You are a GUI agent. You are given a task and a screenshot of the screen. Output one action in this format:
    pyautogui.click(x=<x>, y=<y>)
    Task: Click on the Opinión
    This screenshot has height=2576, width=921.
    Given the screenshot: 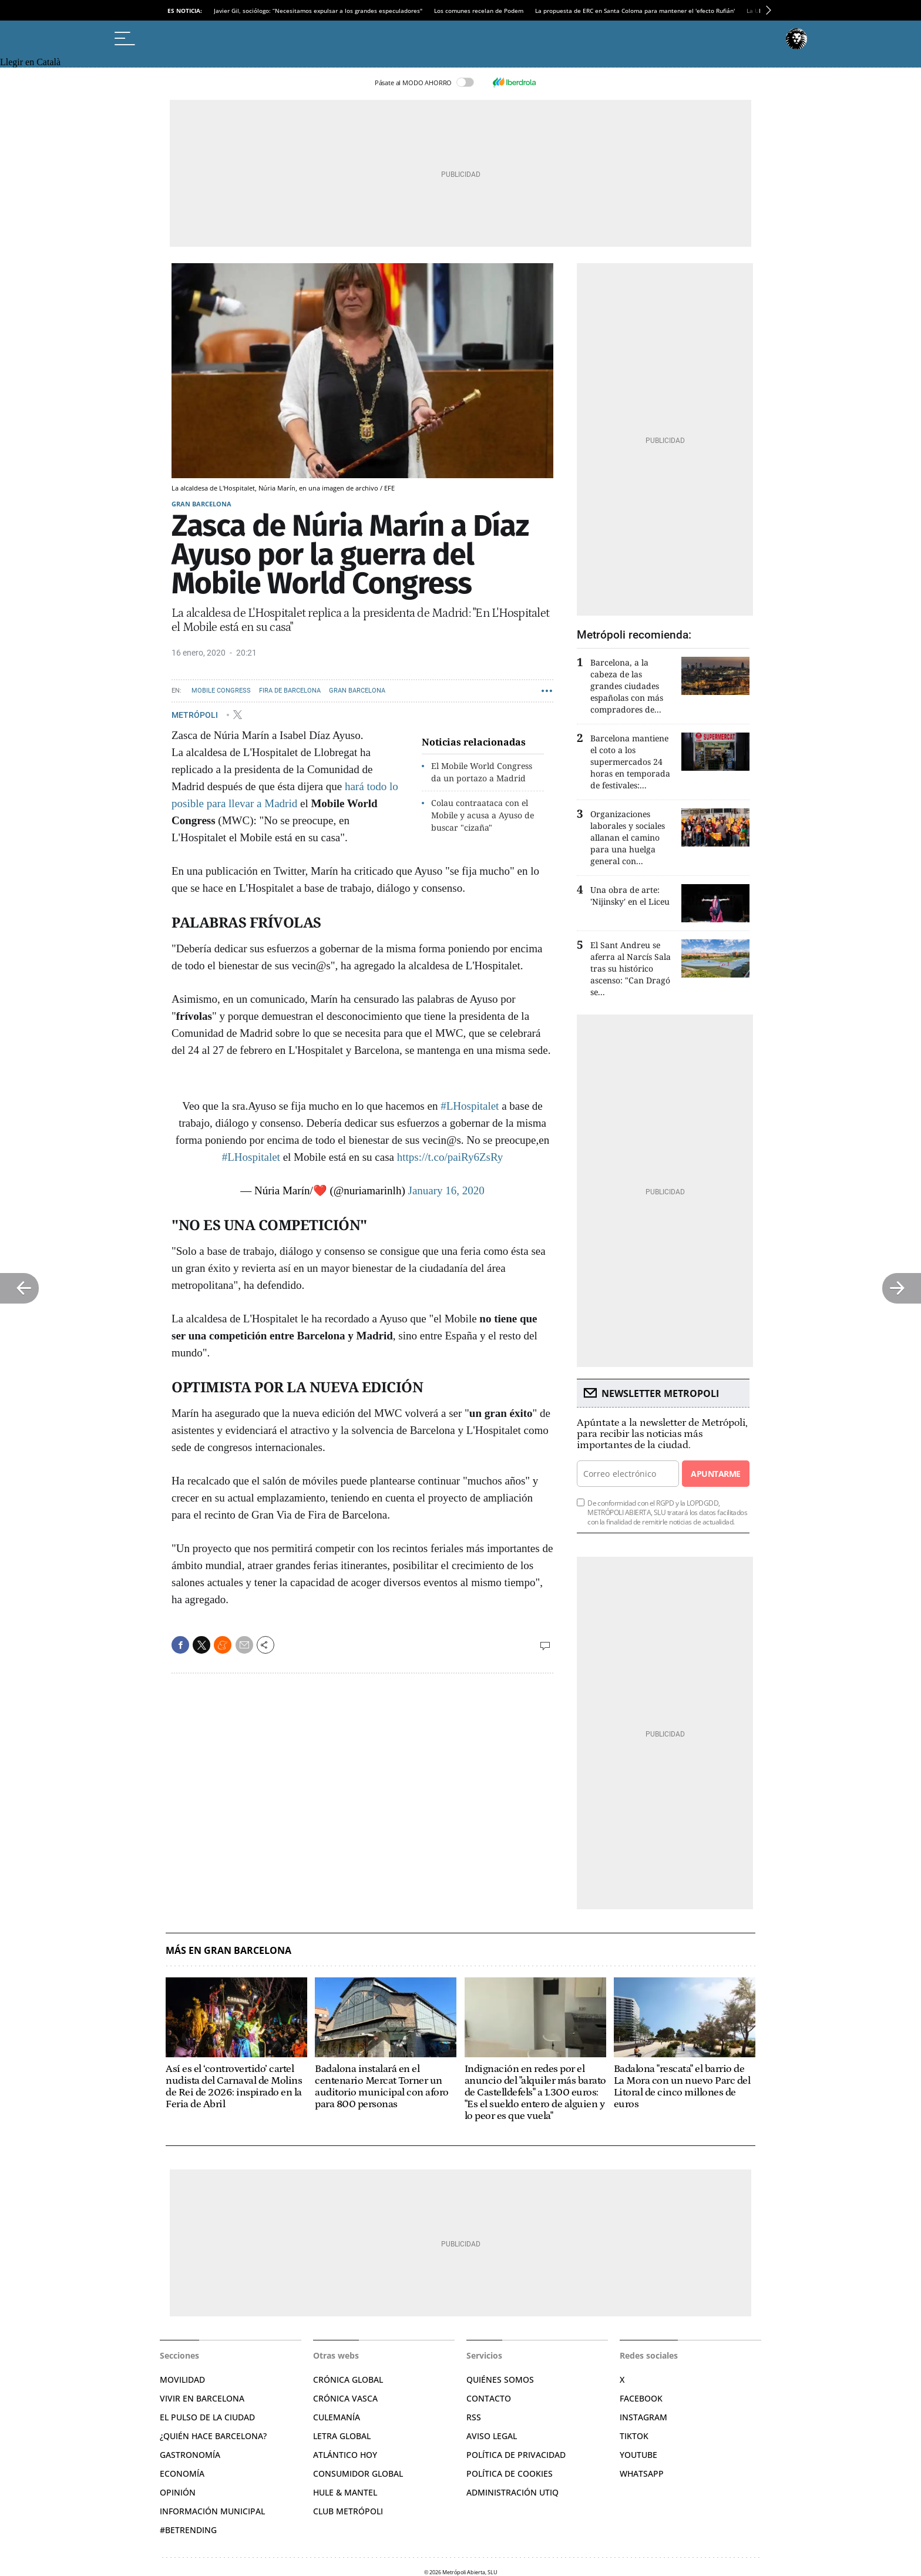 What is the action you would take?
    pyautogui.click(x=178, y=2492)
    